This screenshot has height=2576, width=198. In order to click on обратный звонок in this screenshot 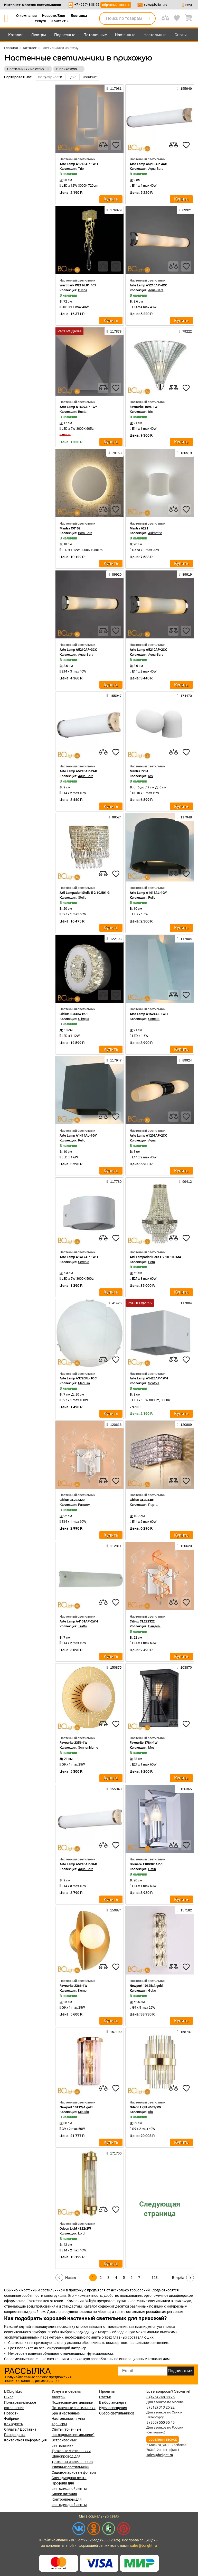, I will do `click(115, 5)`.